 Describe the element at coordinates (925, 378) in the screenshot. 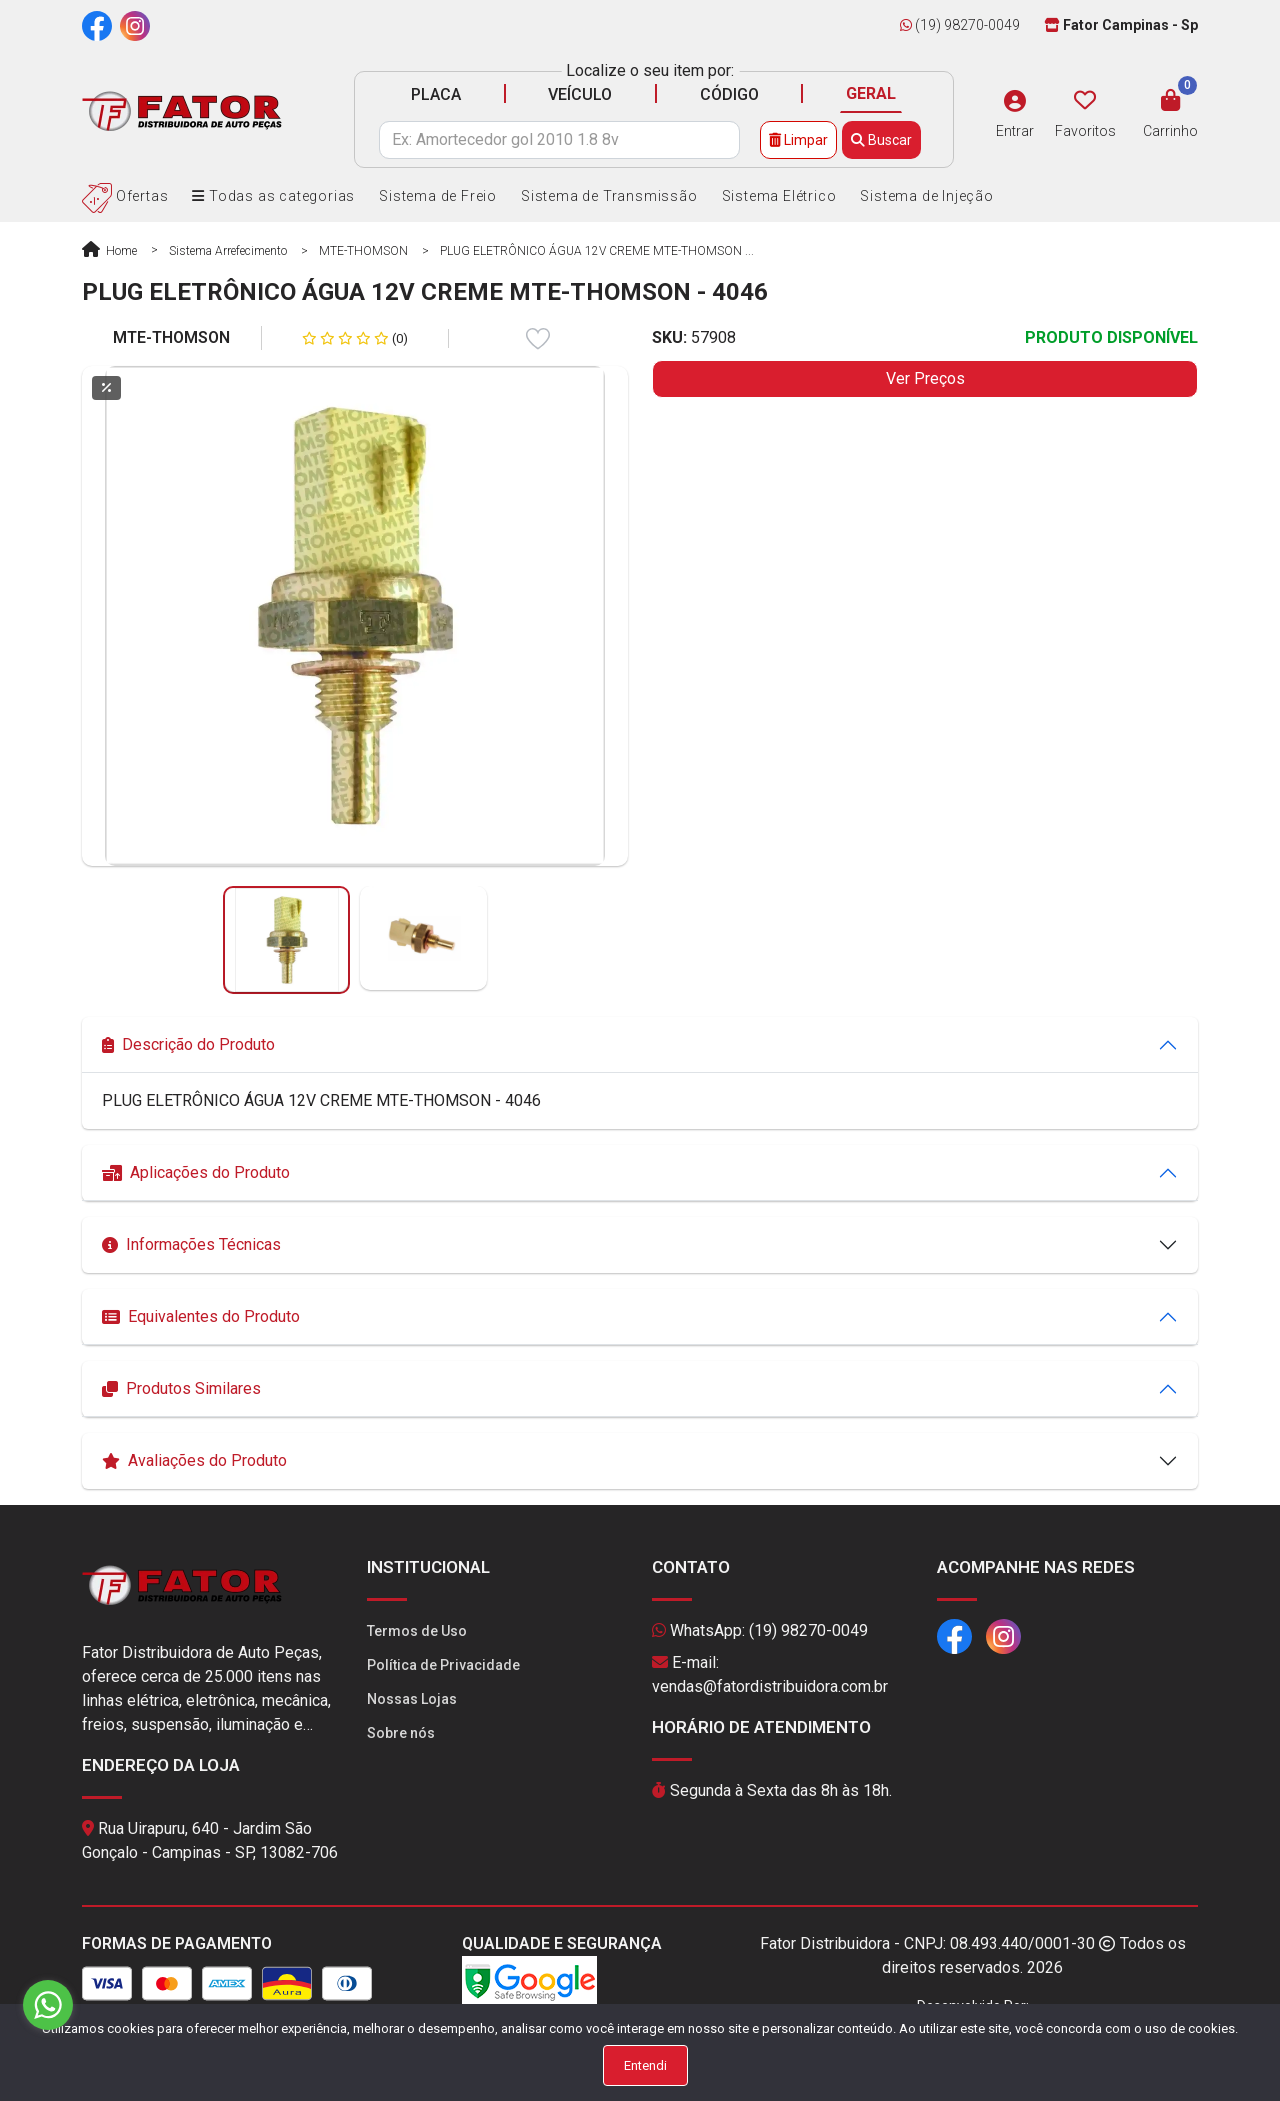

I see `Ver Preços` at that location.